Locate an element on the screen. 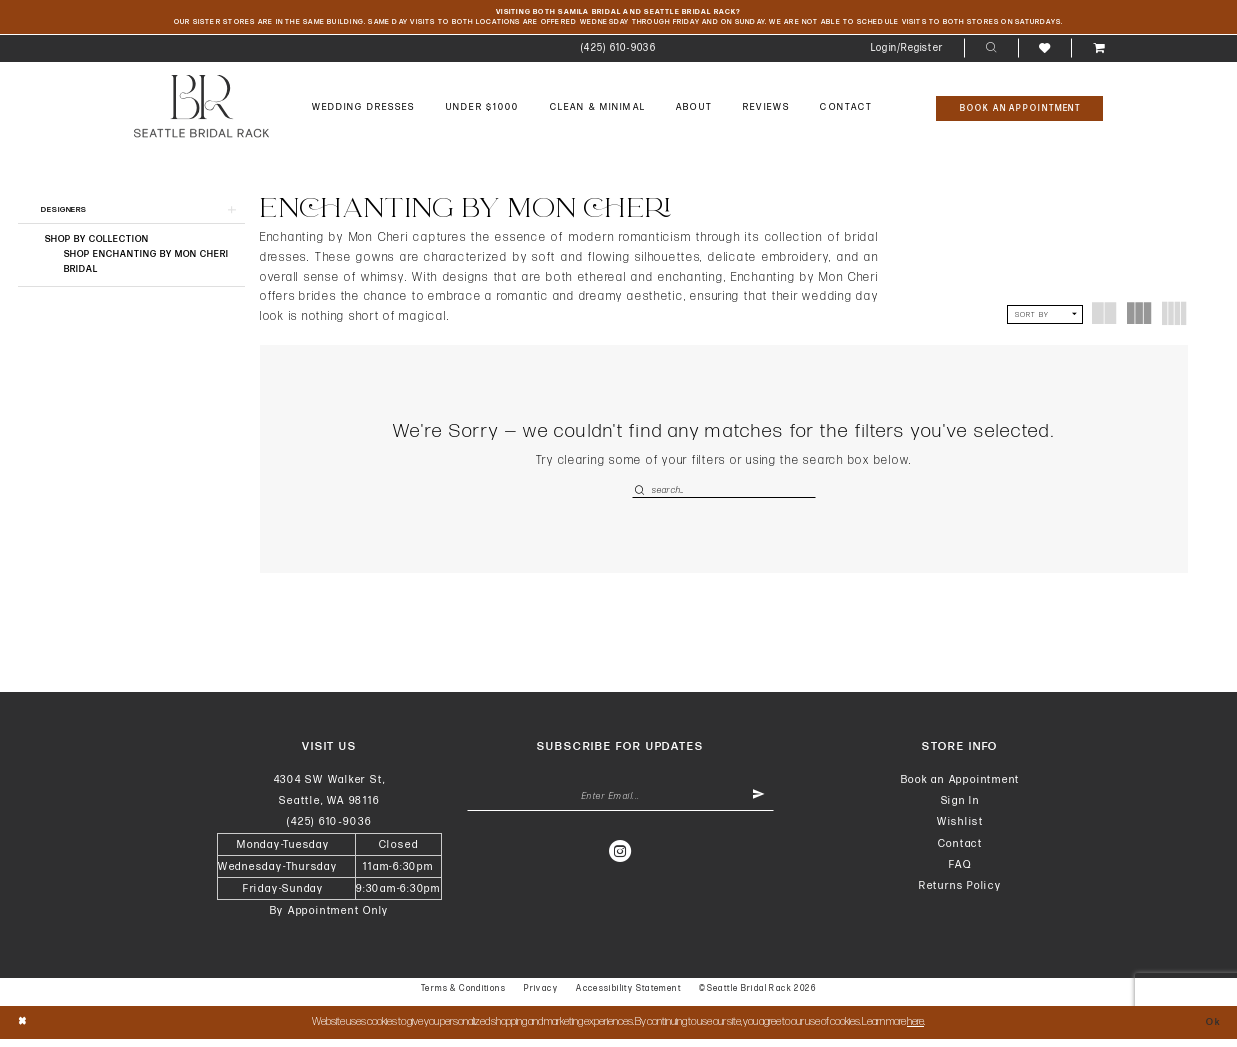 The width and height of the screenshot is (1237, 1047). By Appointment Only is located at coordinates (330, 918).